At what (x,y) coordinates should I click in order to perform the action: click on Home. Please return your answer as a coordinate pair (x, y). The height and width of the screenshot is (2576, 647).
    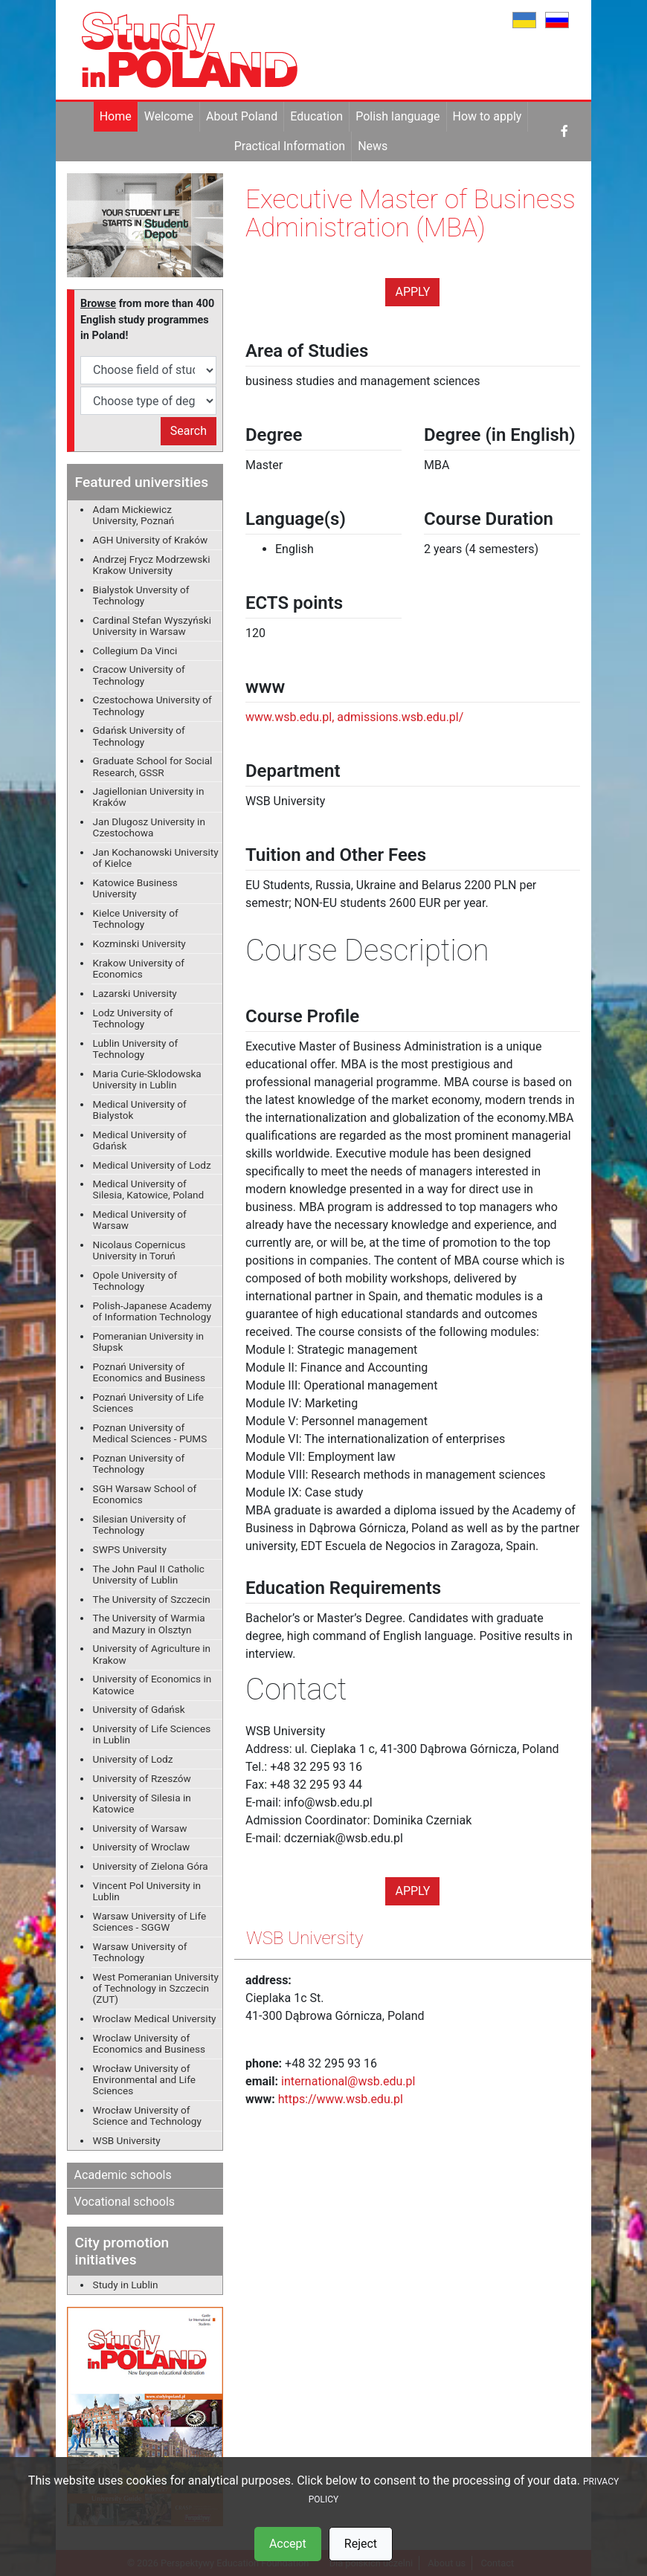
    Looking at the image, I should click on (116, 116).